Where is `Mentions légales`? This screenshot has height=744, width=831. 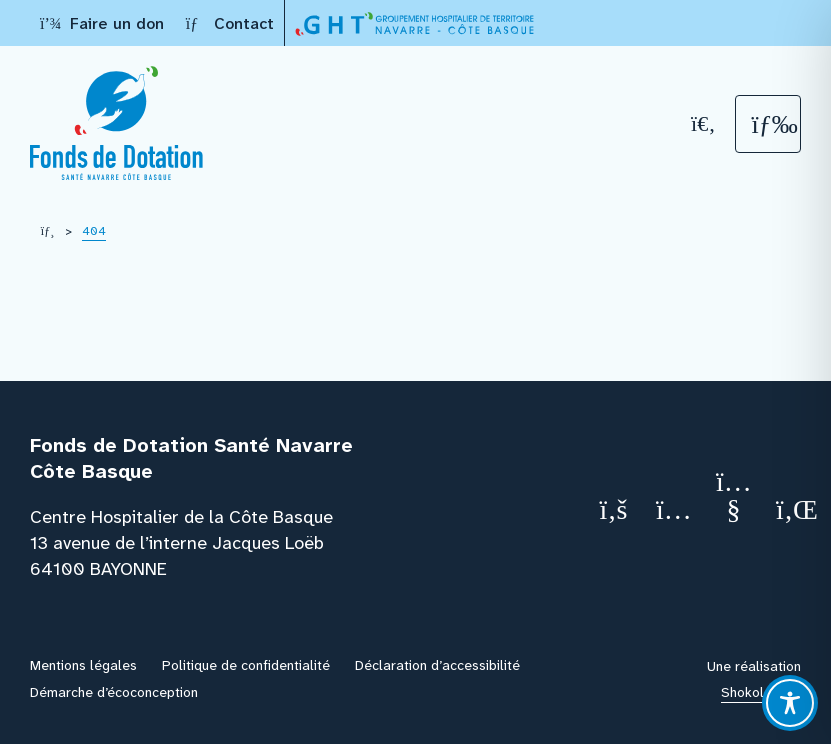
Mentions légales is located at coordinates (83, 665).